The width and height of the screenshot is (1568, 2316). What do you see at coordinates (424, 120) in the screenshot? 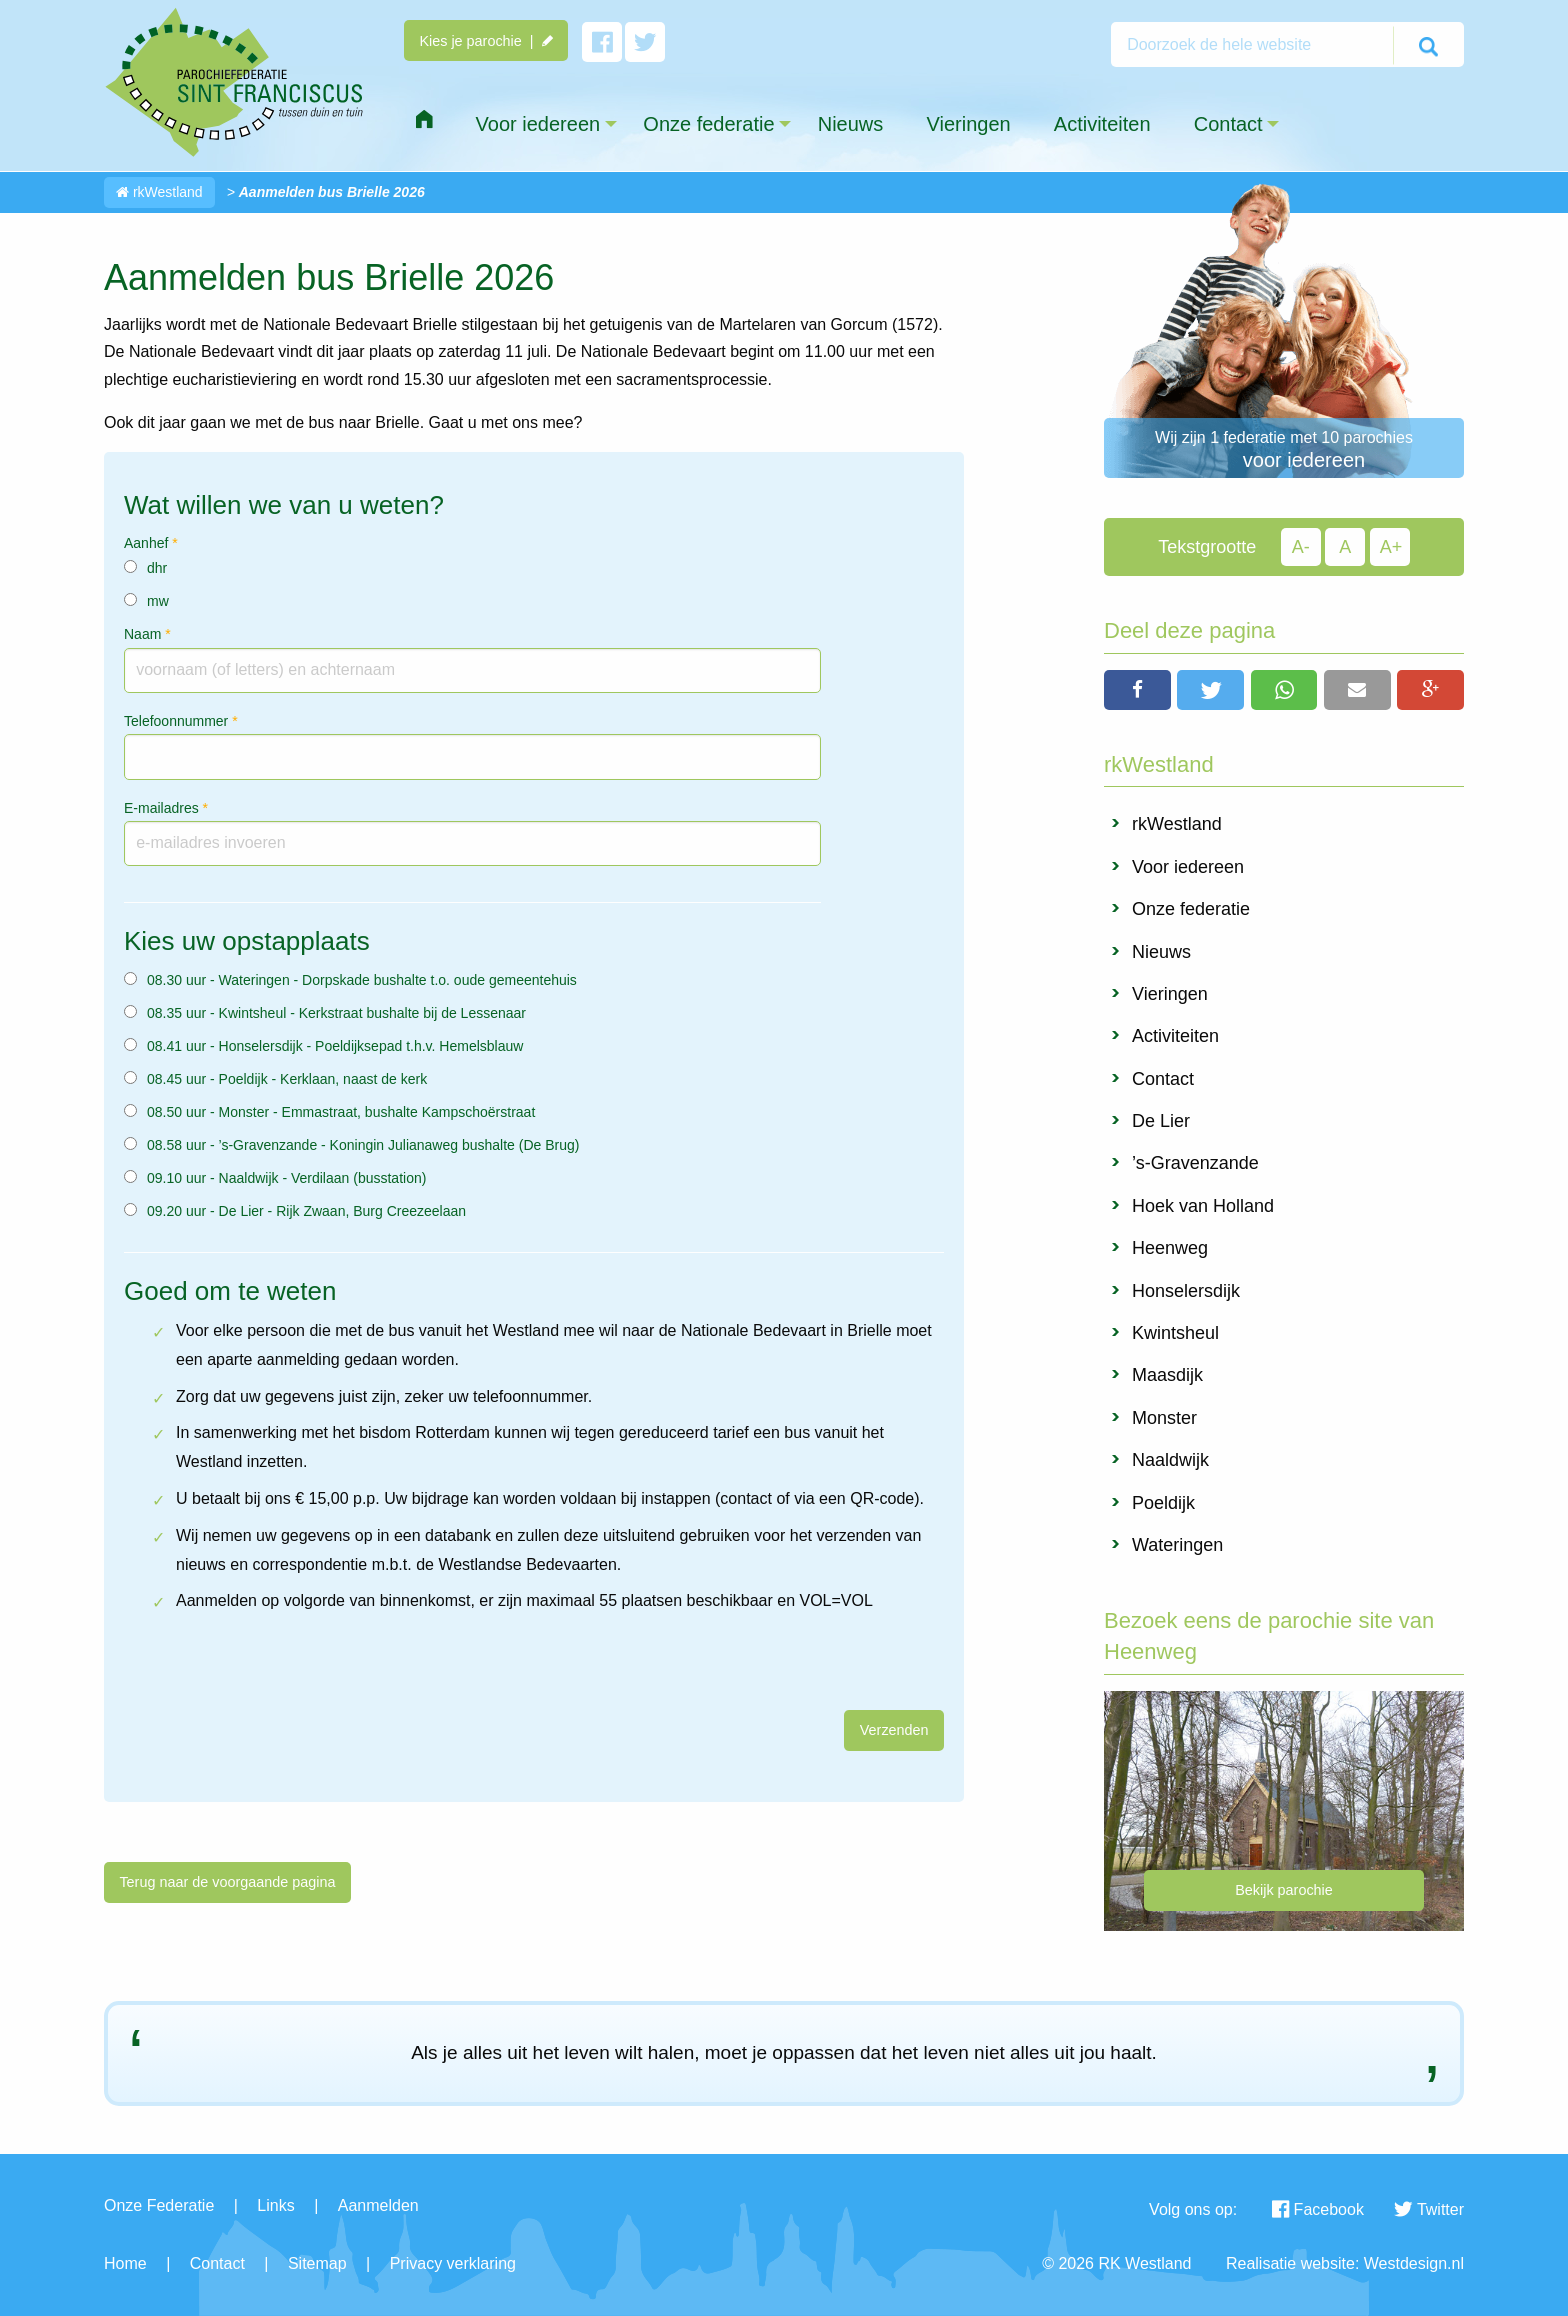
I see `[menuitem]` at bounding box center [424, 120].